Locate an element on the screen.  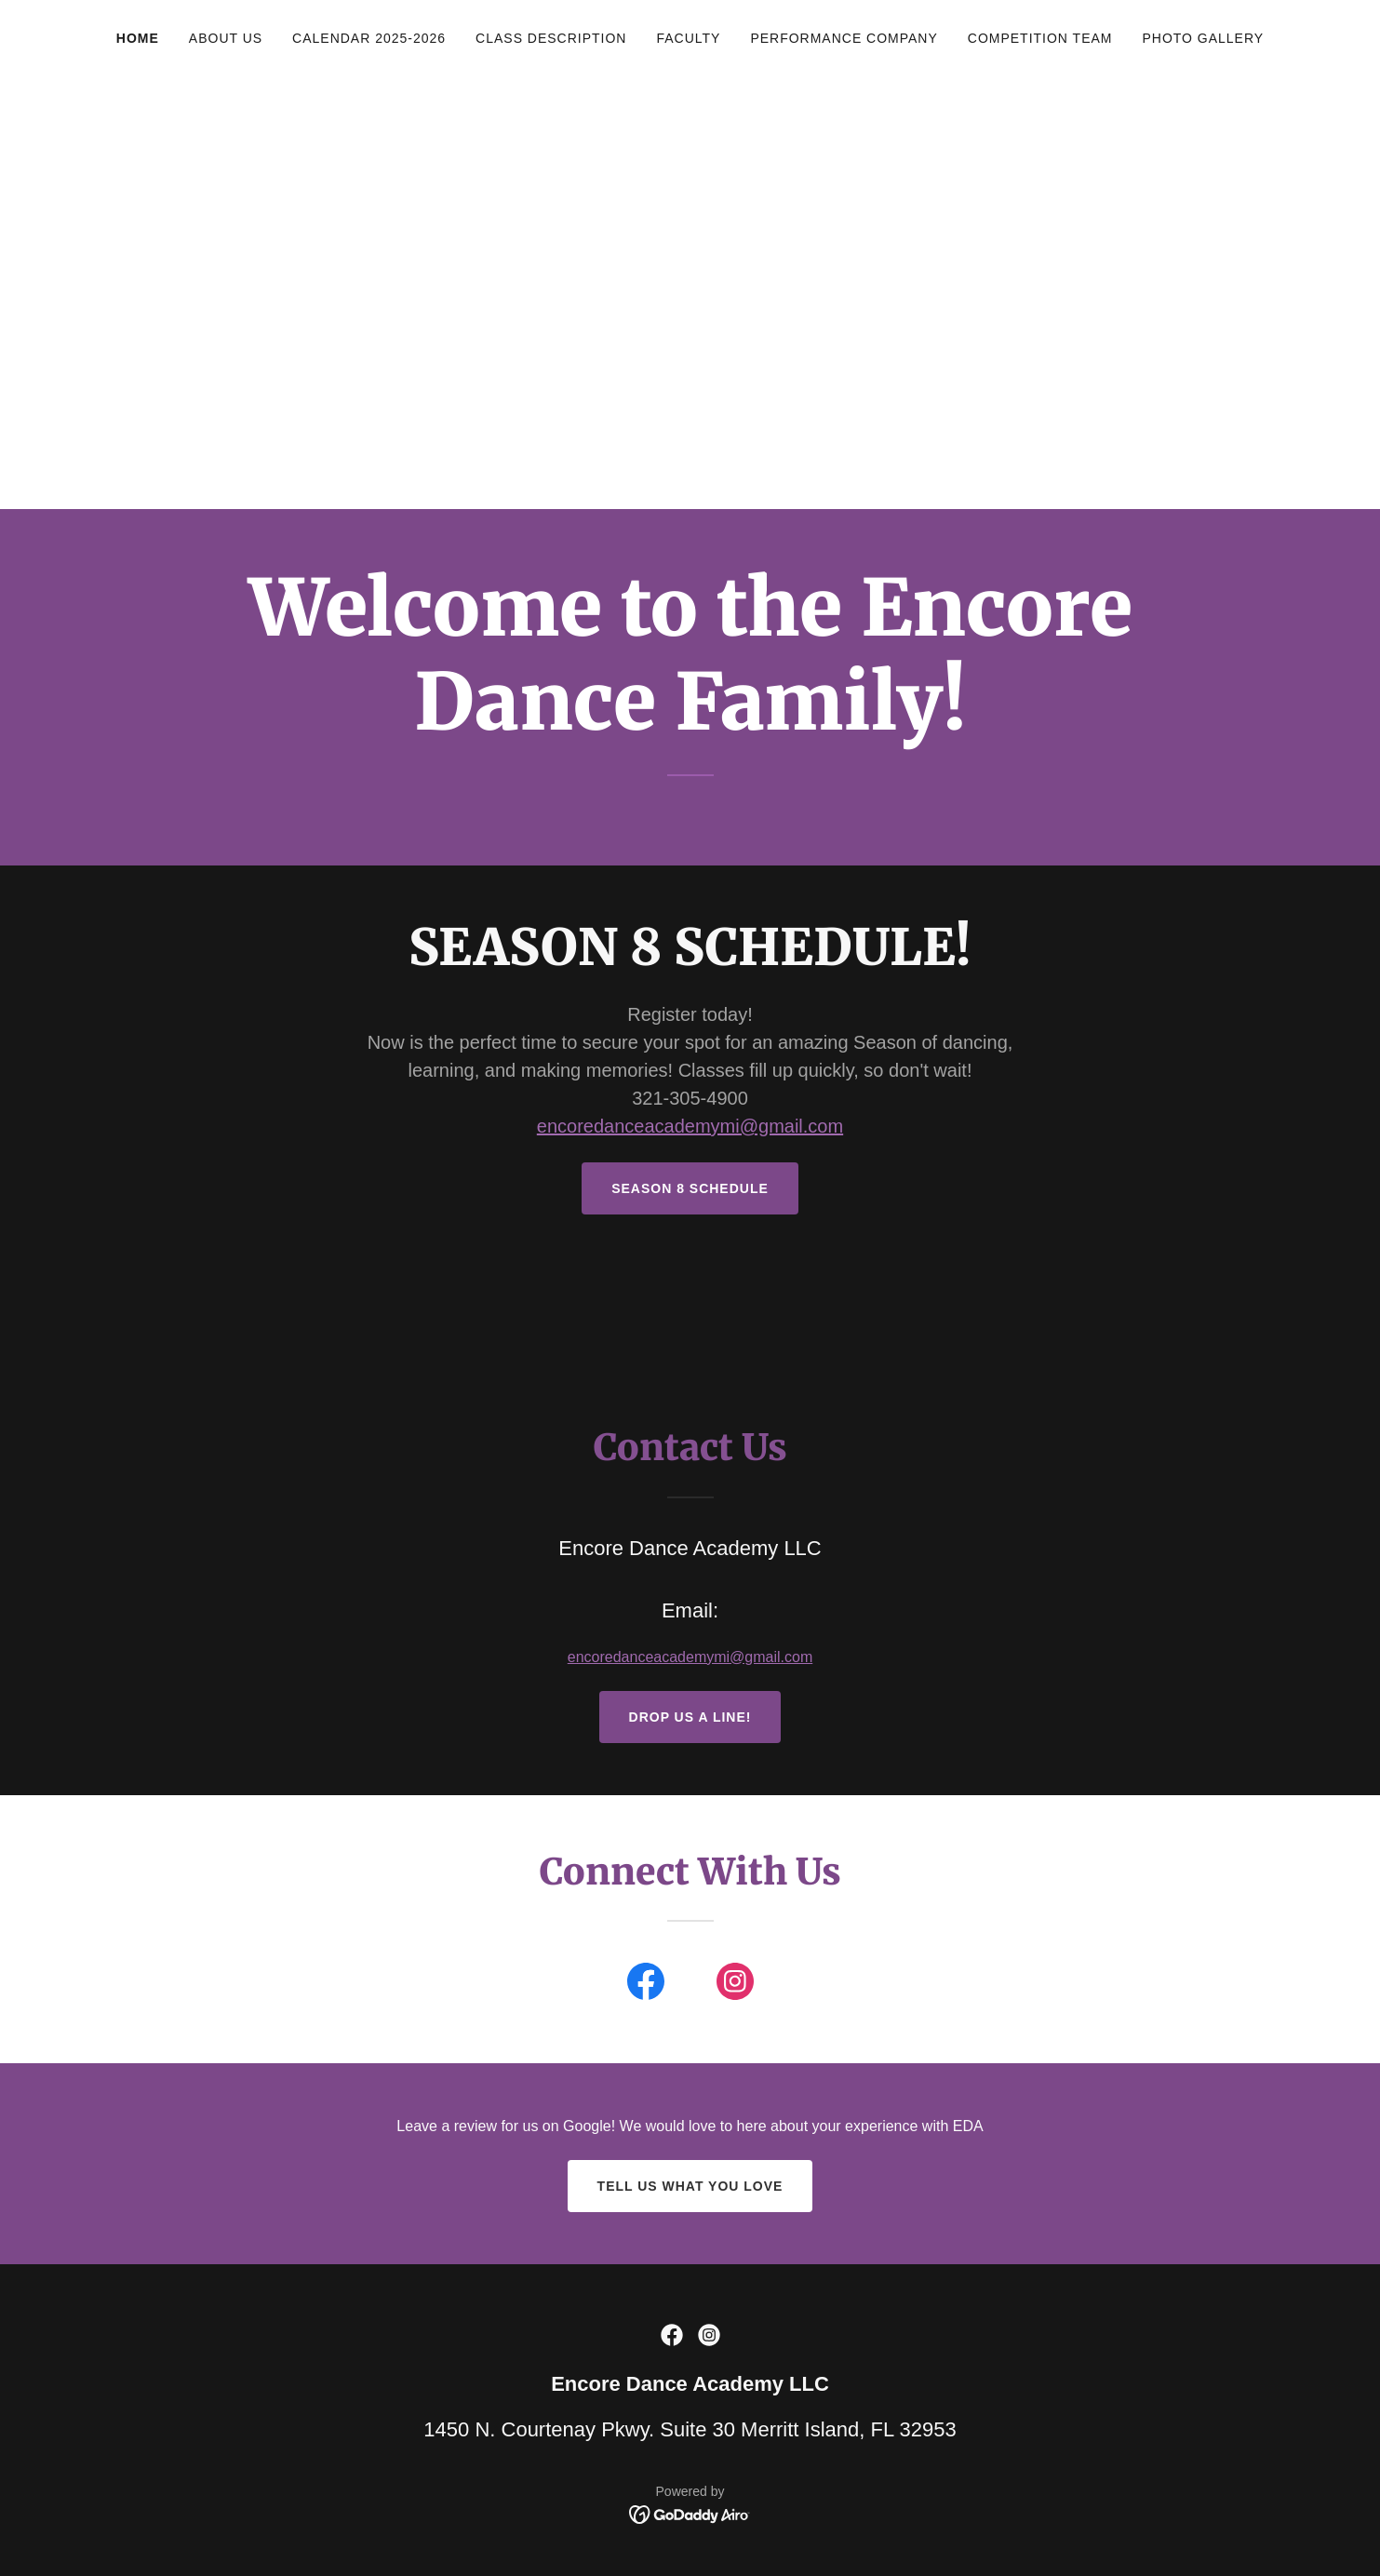
Tell us what you Love is located at coordinates (690, 2186).